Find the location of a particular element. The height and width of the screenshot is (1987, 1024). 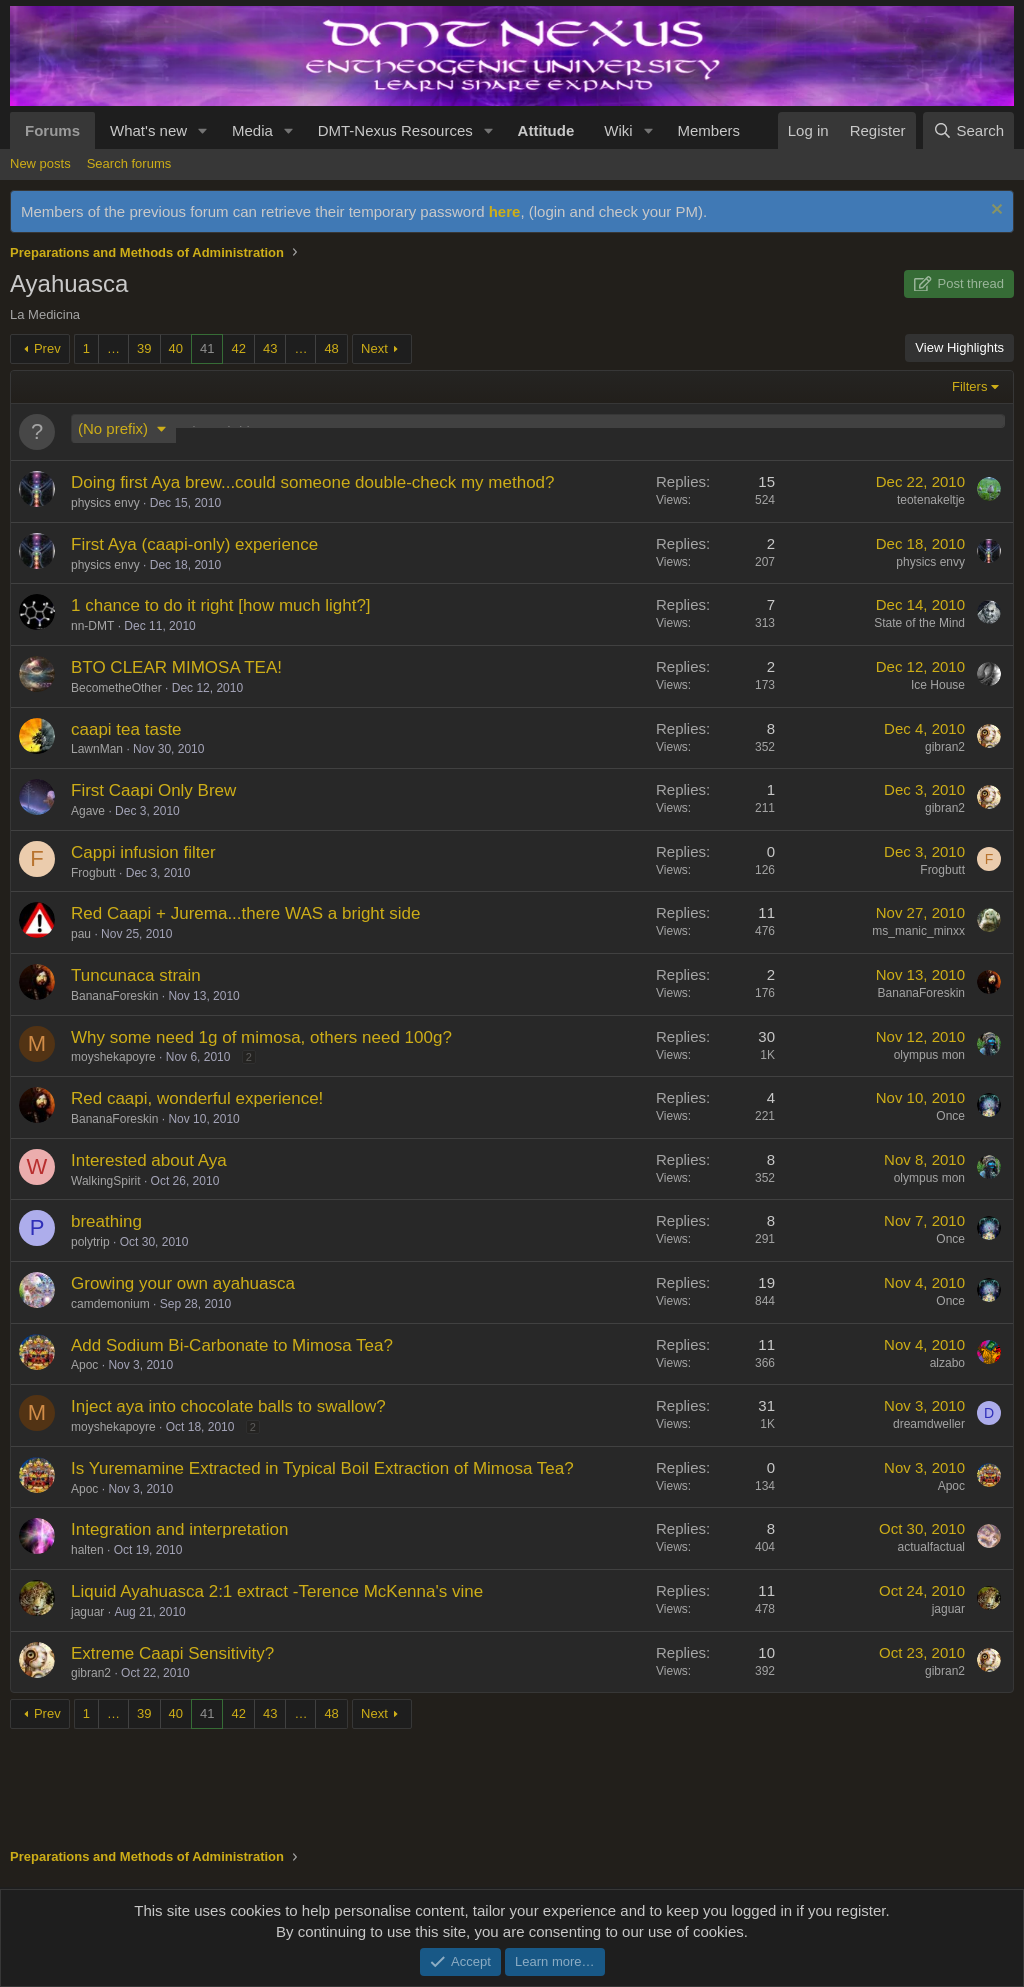

Integration and interpretation is located at coordinates (179, 1529).